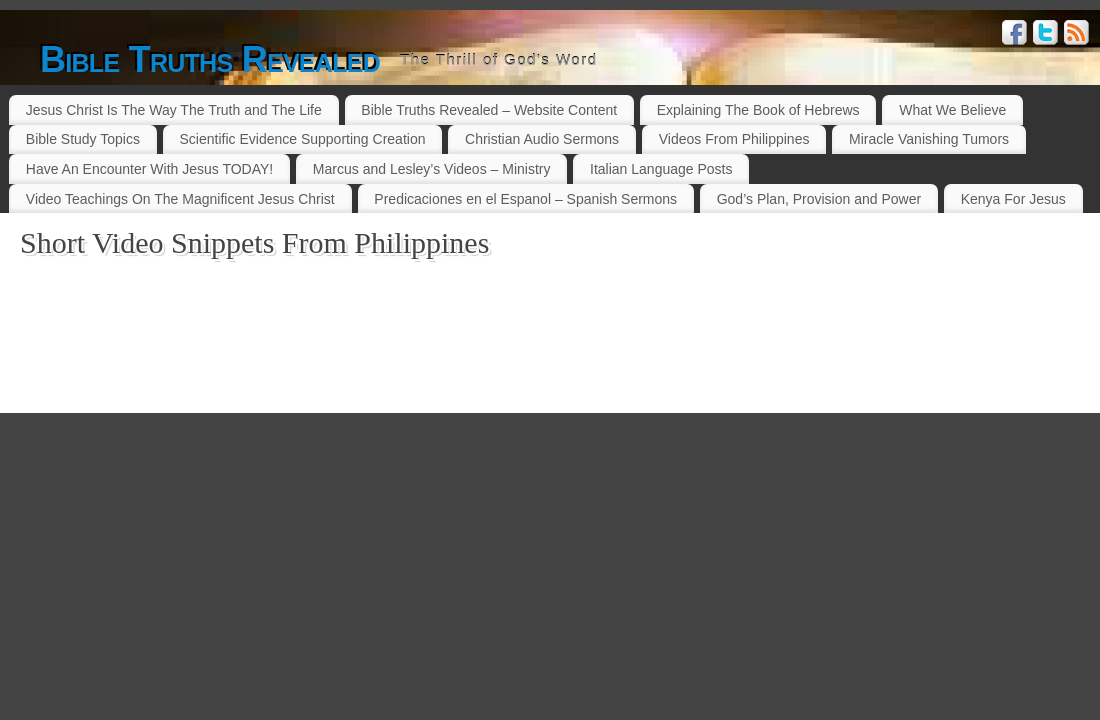 Image resolution: width=1100 pixels, height=720 pixels. What do you see at coordinates (83, 139) in the screenshot?
I see `Bible Study Topics` at bounding box center [83, 139].